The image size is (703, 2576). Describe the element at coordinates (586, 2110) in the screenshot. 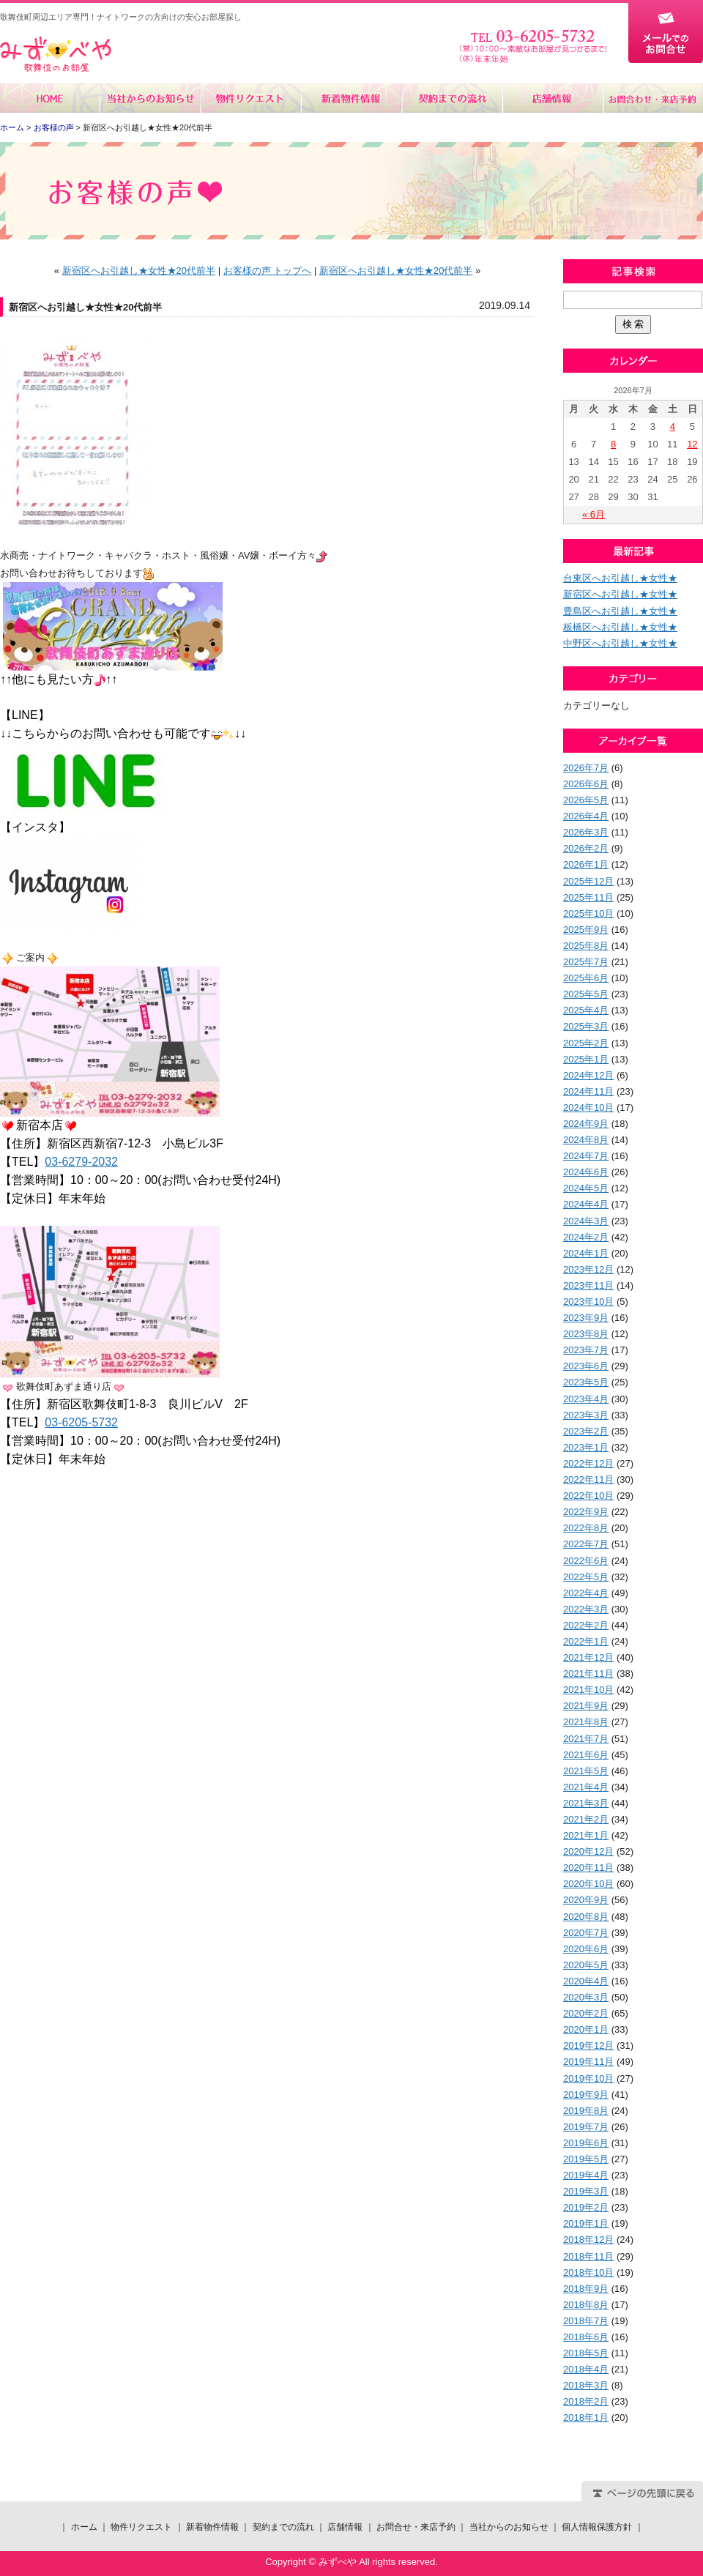

I see `2019年8月` at that location.